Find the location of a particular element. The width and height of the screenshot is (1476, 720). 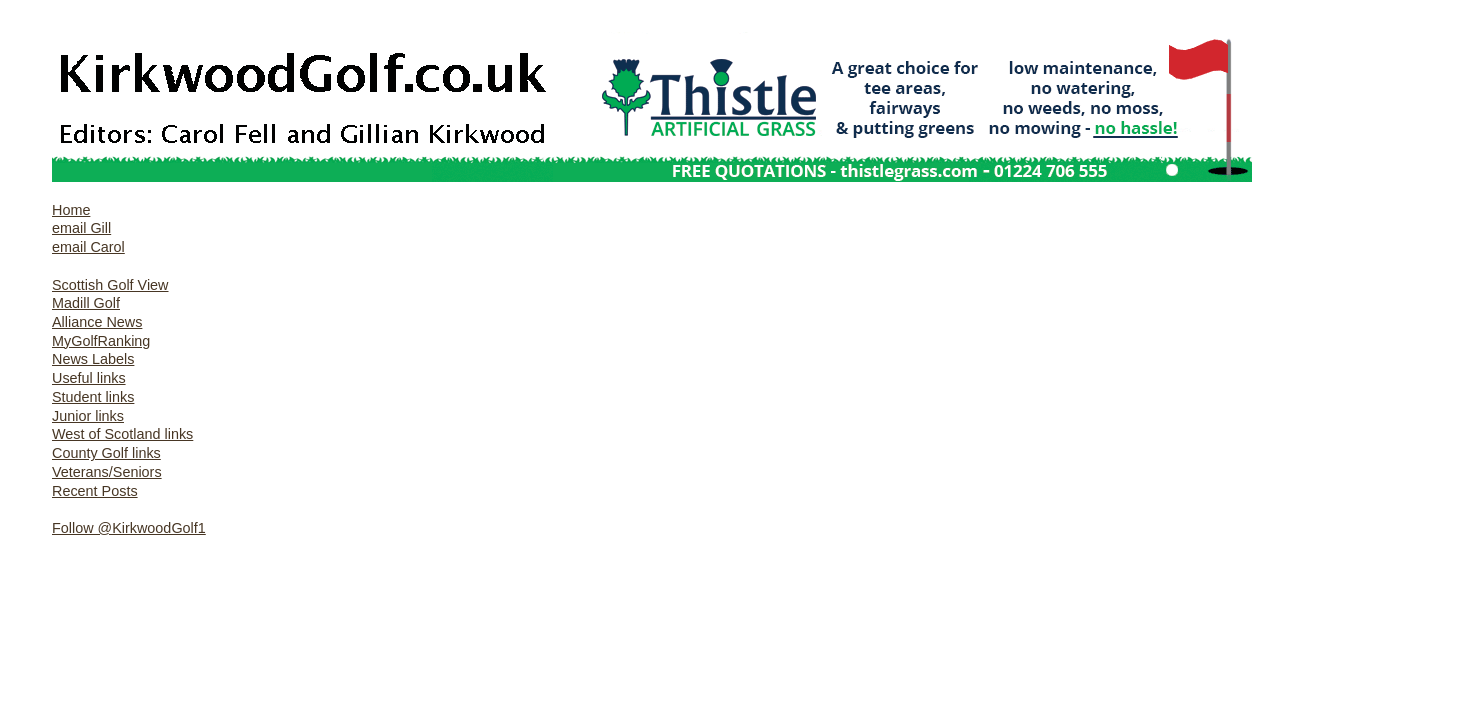

Alliance News is located at coordinates (97, 322).